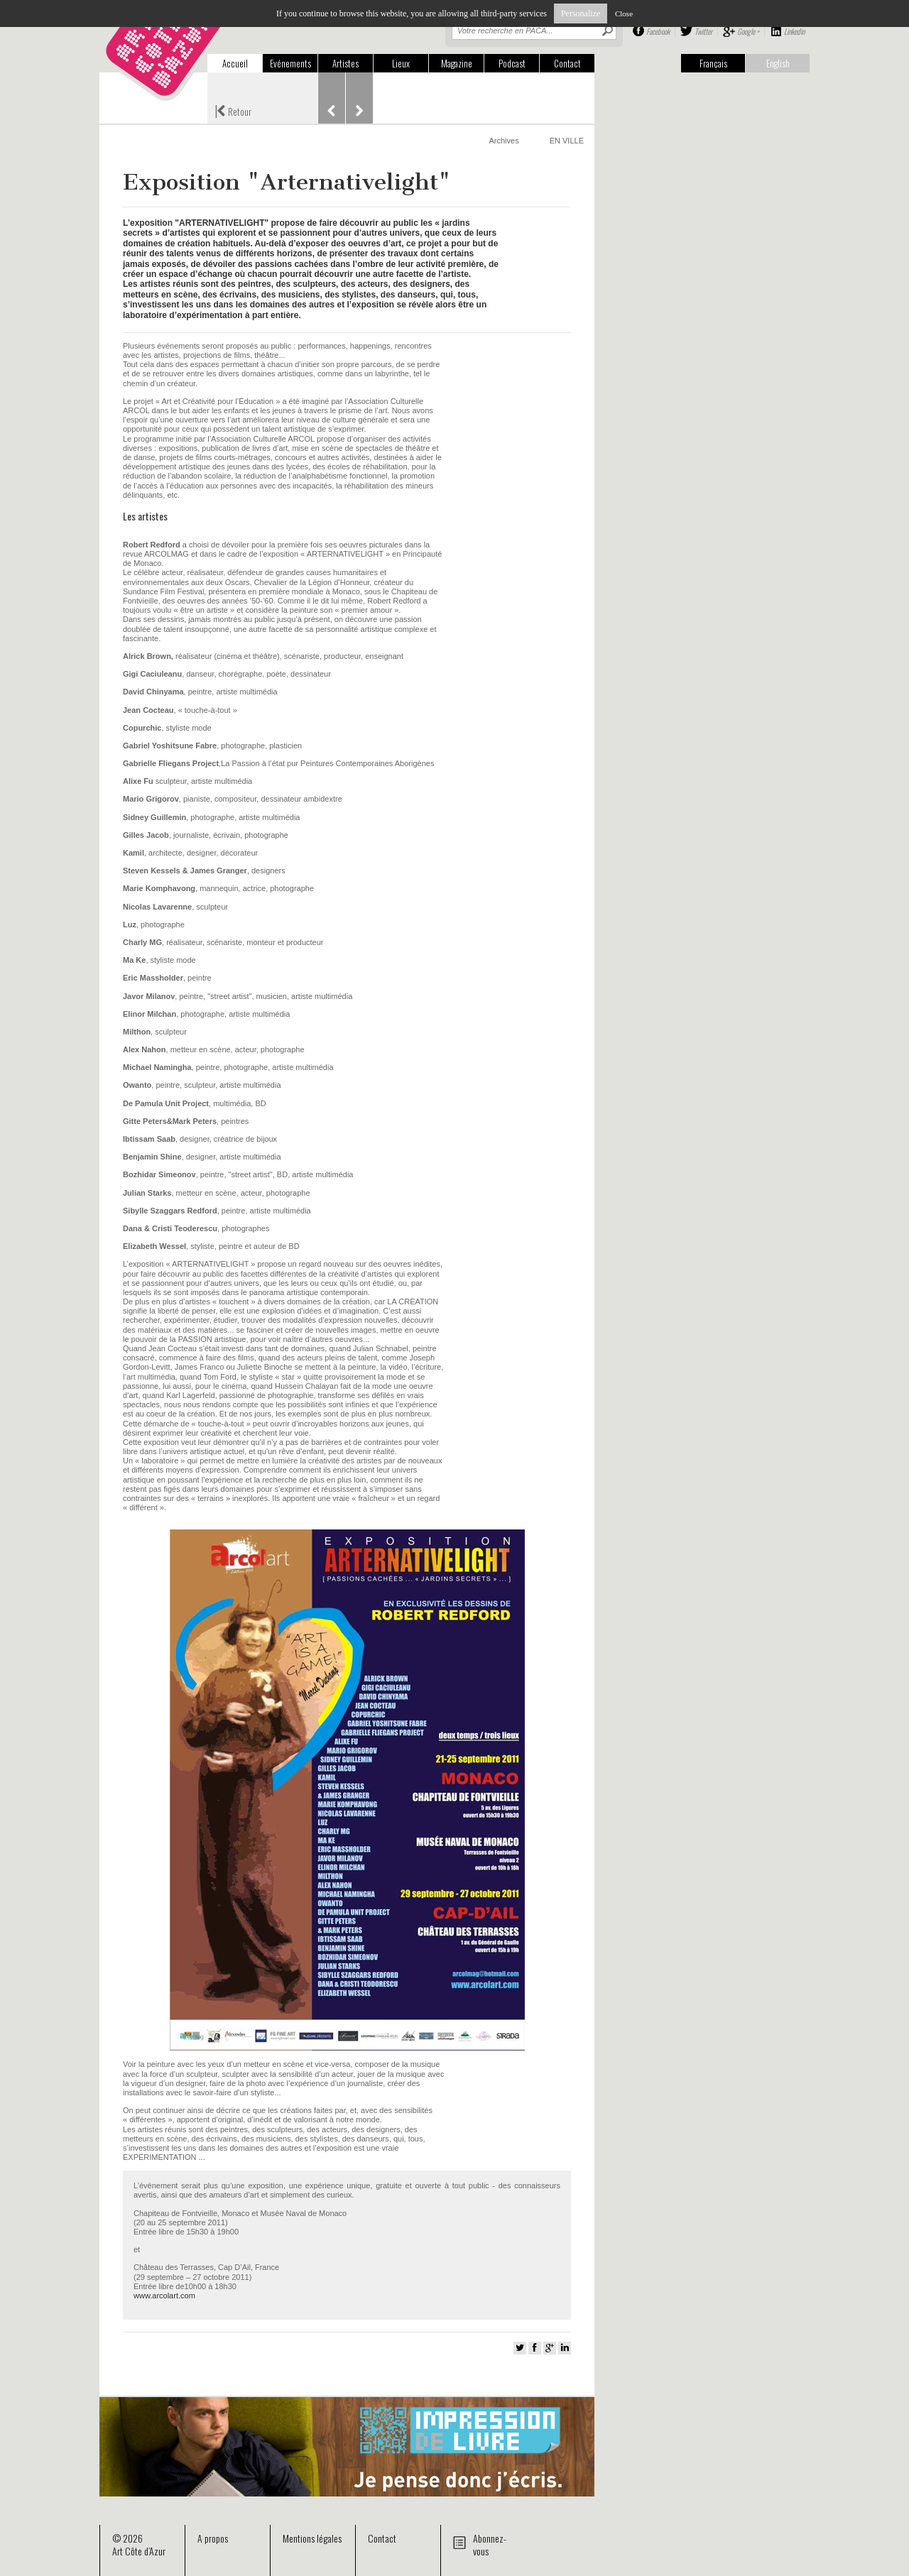 The image size is (909, 2576). I want to click on Facebook, so click(658, 31).